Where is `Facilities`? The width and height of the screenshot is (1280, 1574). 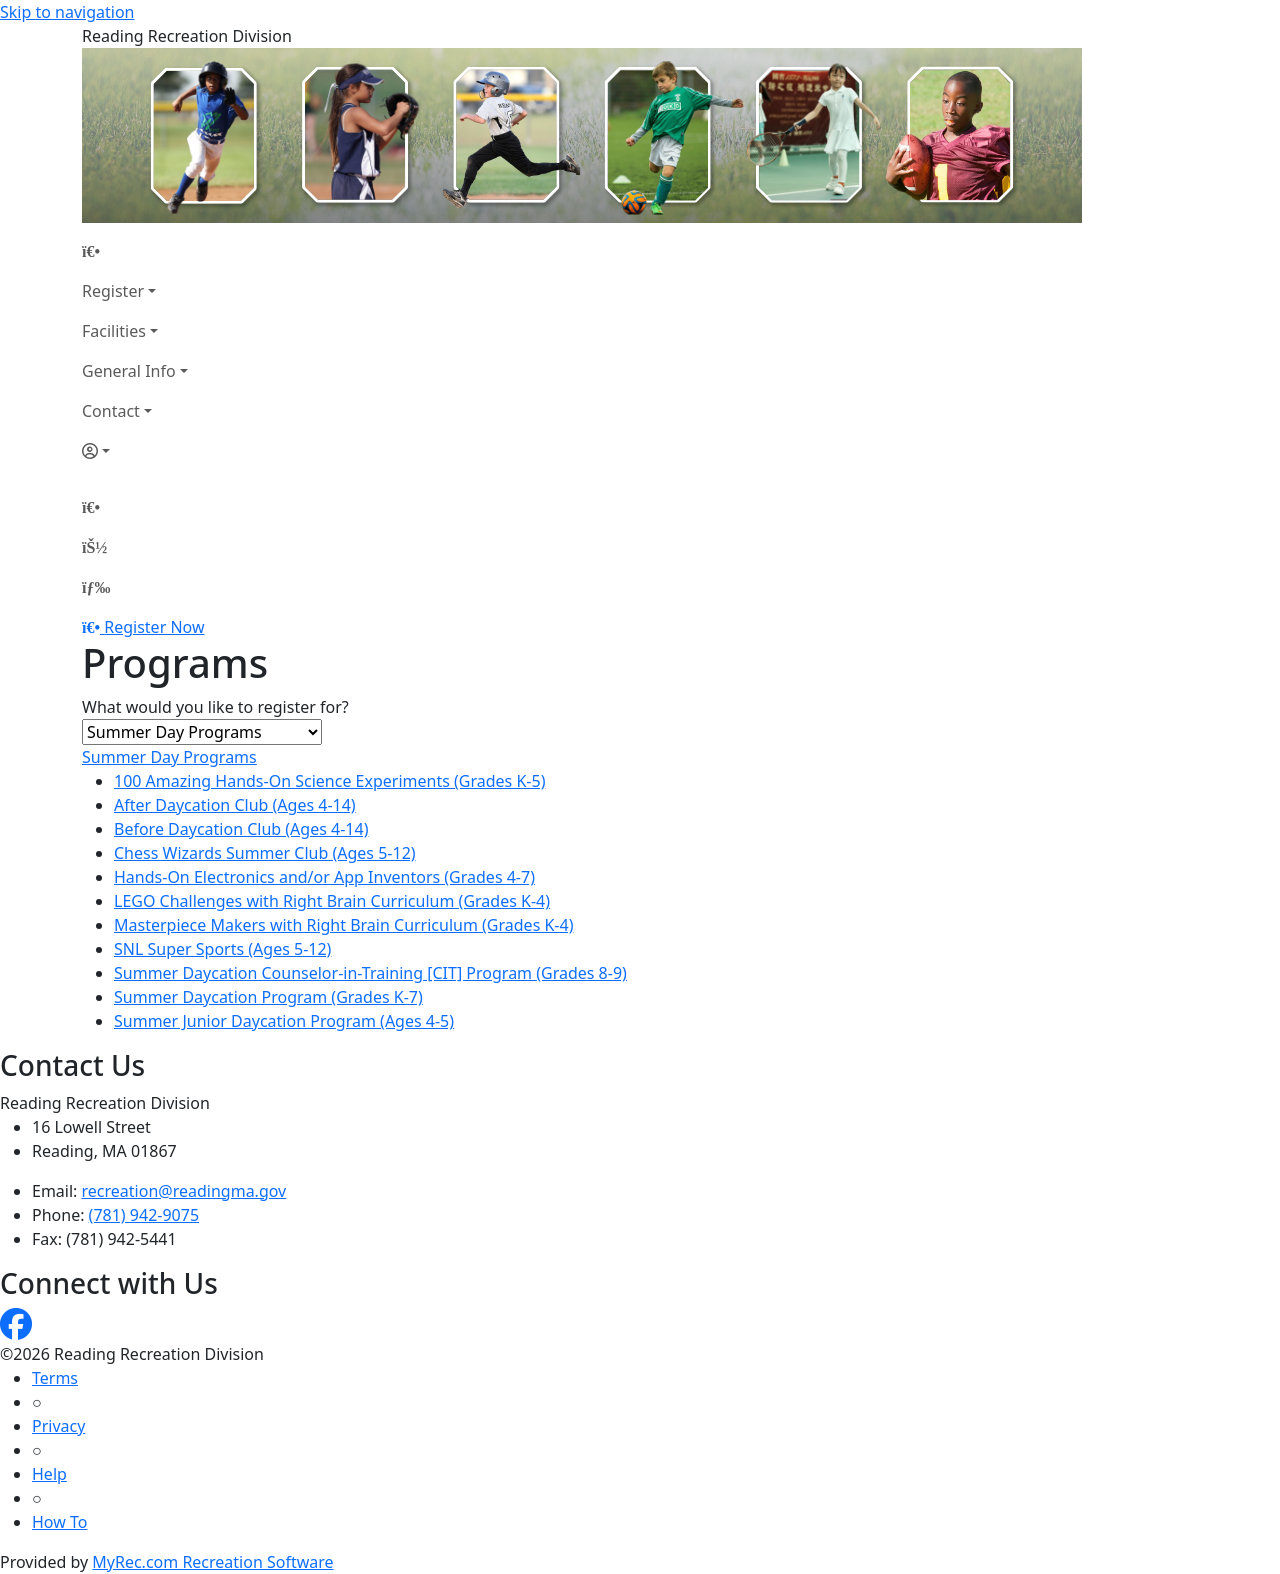
Facilities is located at coordinates (114, 331).